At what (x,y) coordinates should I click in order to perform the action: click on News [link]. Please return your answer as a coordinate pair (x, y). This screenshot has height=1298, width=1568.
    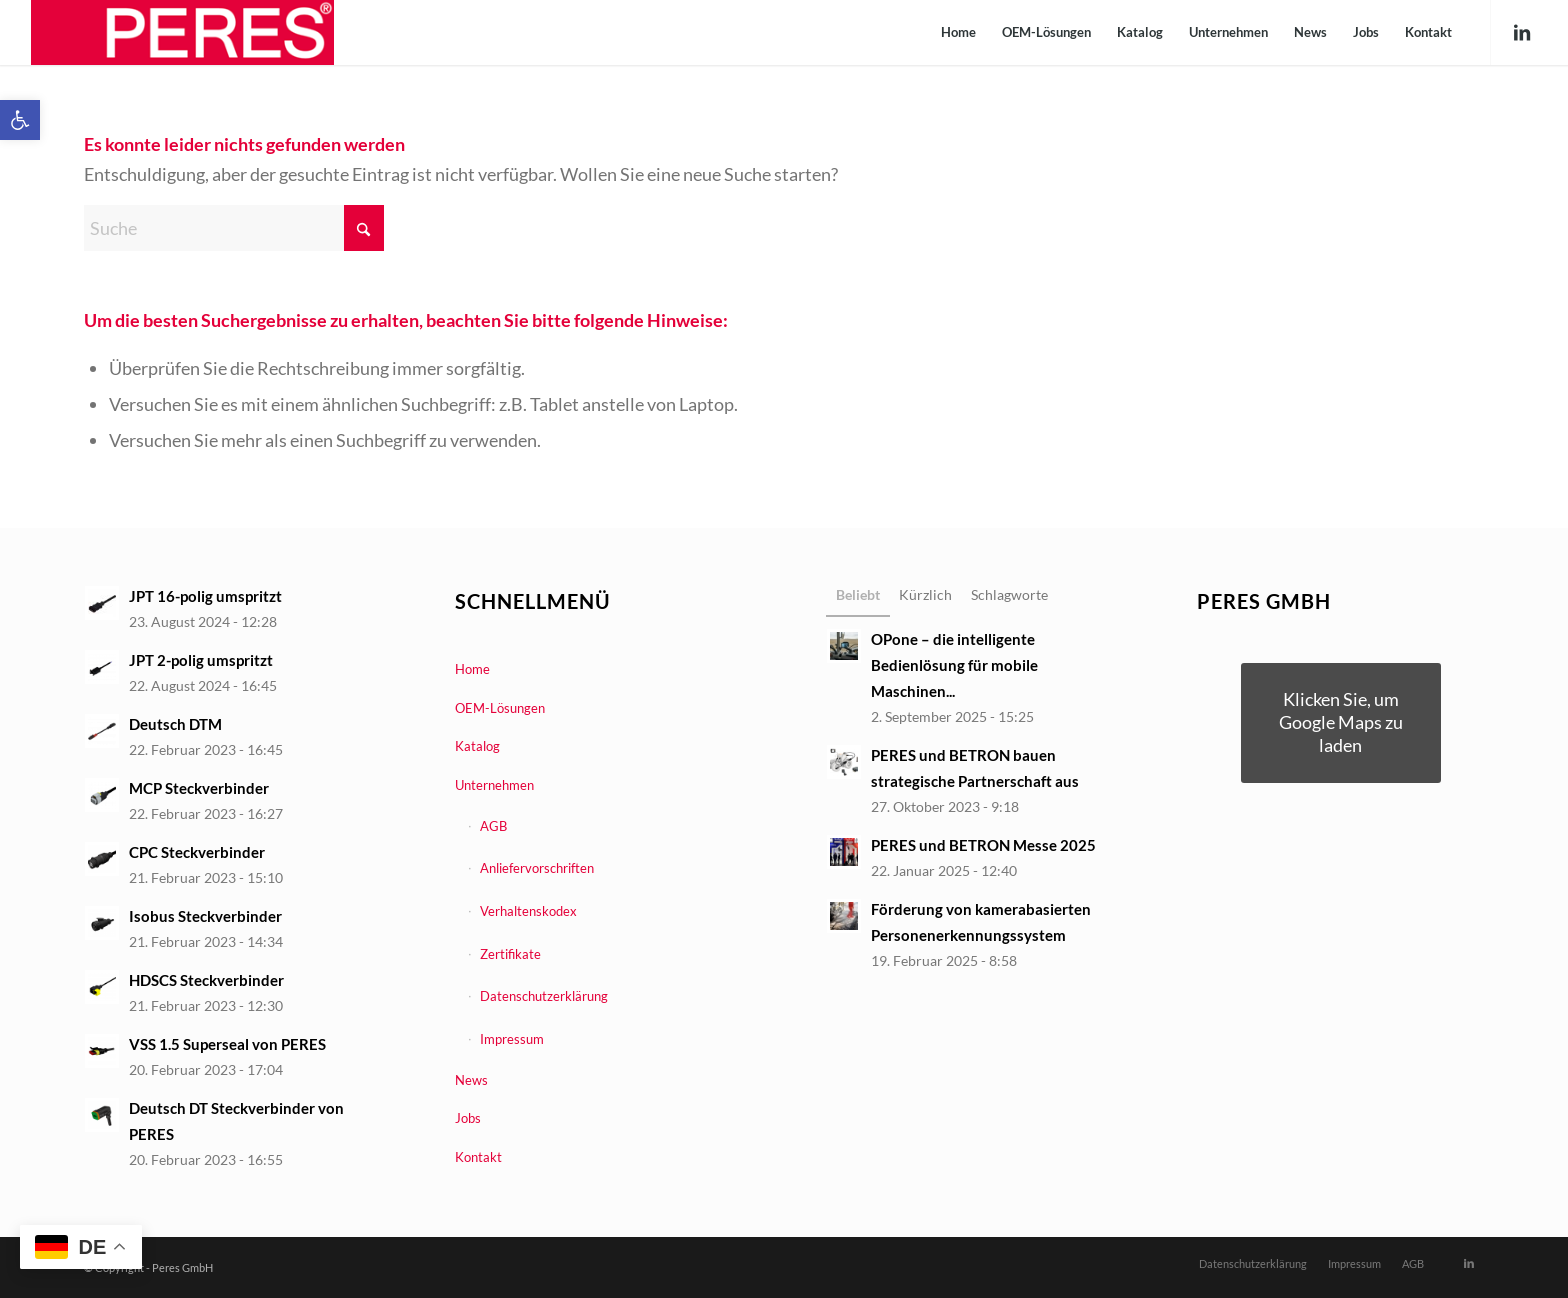
    Looking at the image, I should click on (471, 1080).